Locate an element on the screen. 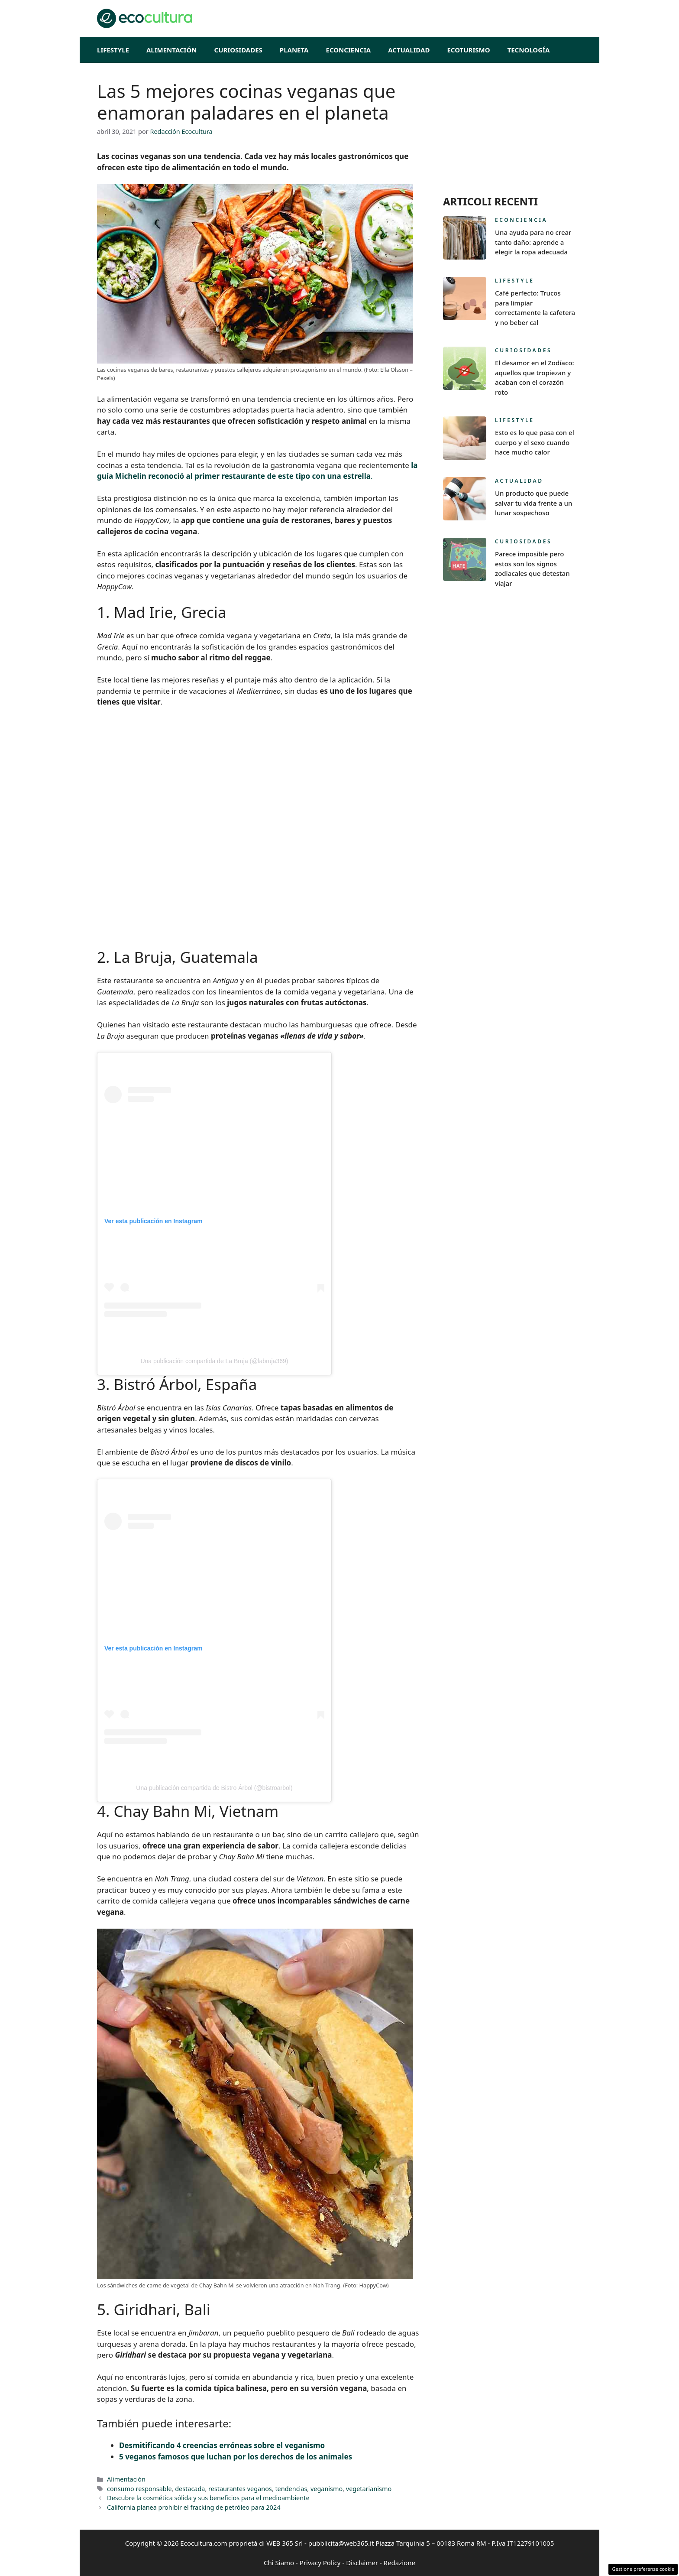  Lifestyle is located at coordinates (113, 49).